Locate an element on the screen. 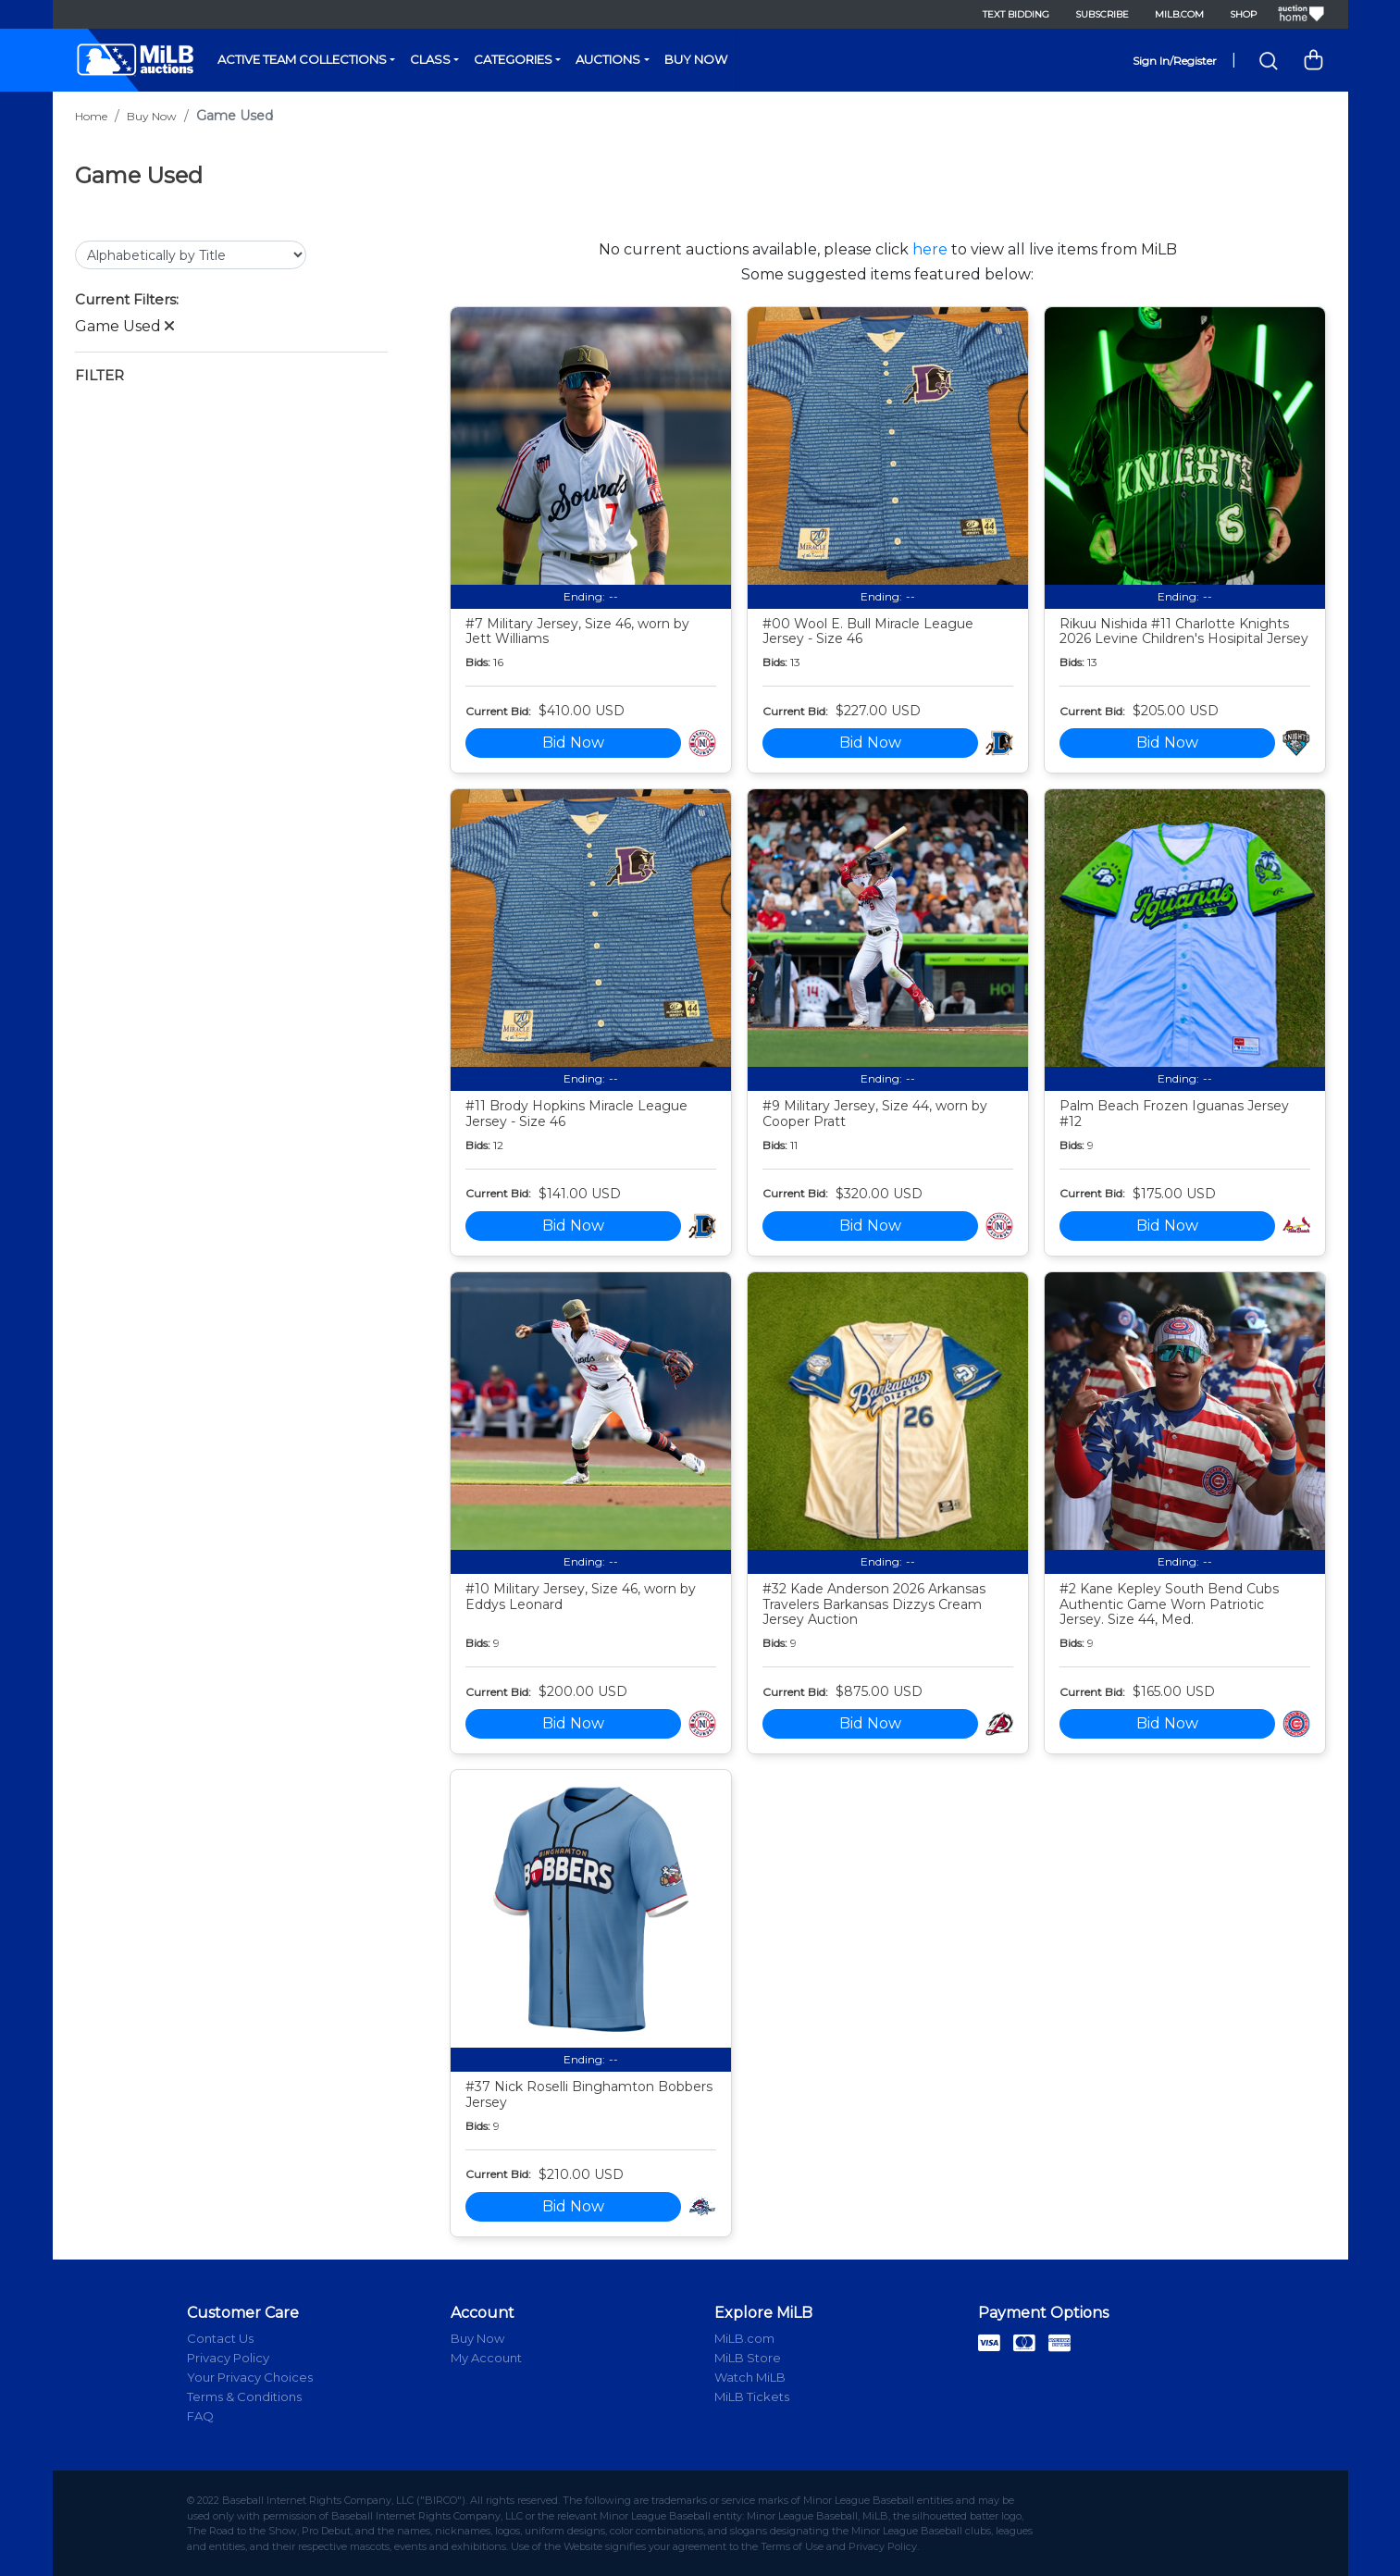  Active Team Collections is located at coordinates (302, 59).